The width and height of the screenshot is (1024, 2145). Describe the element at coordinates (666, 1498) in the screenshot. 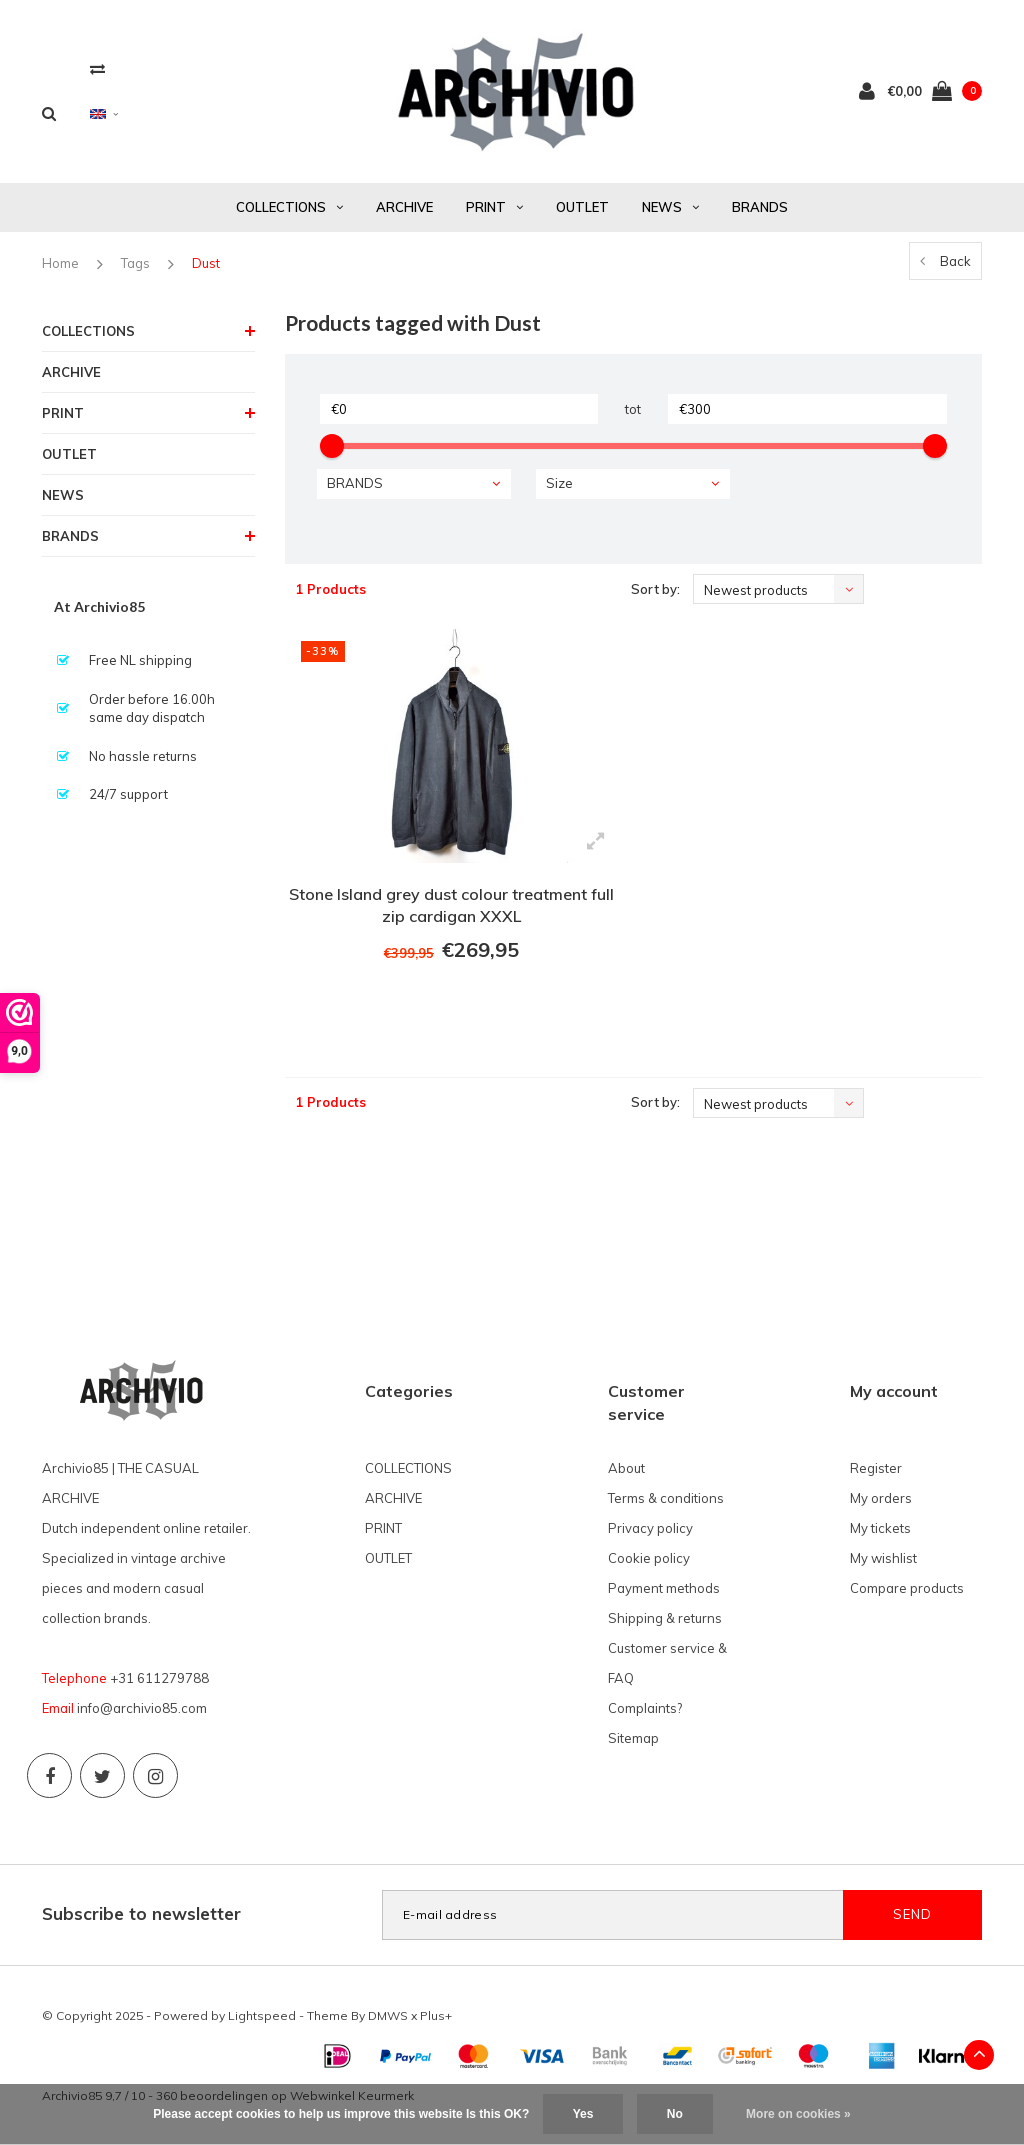

I see `Terms & conditions` at that location.